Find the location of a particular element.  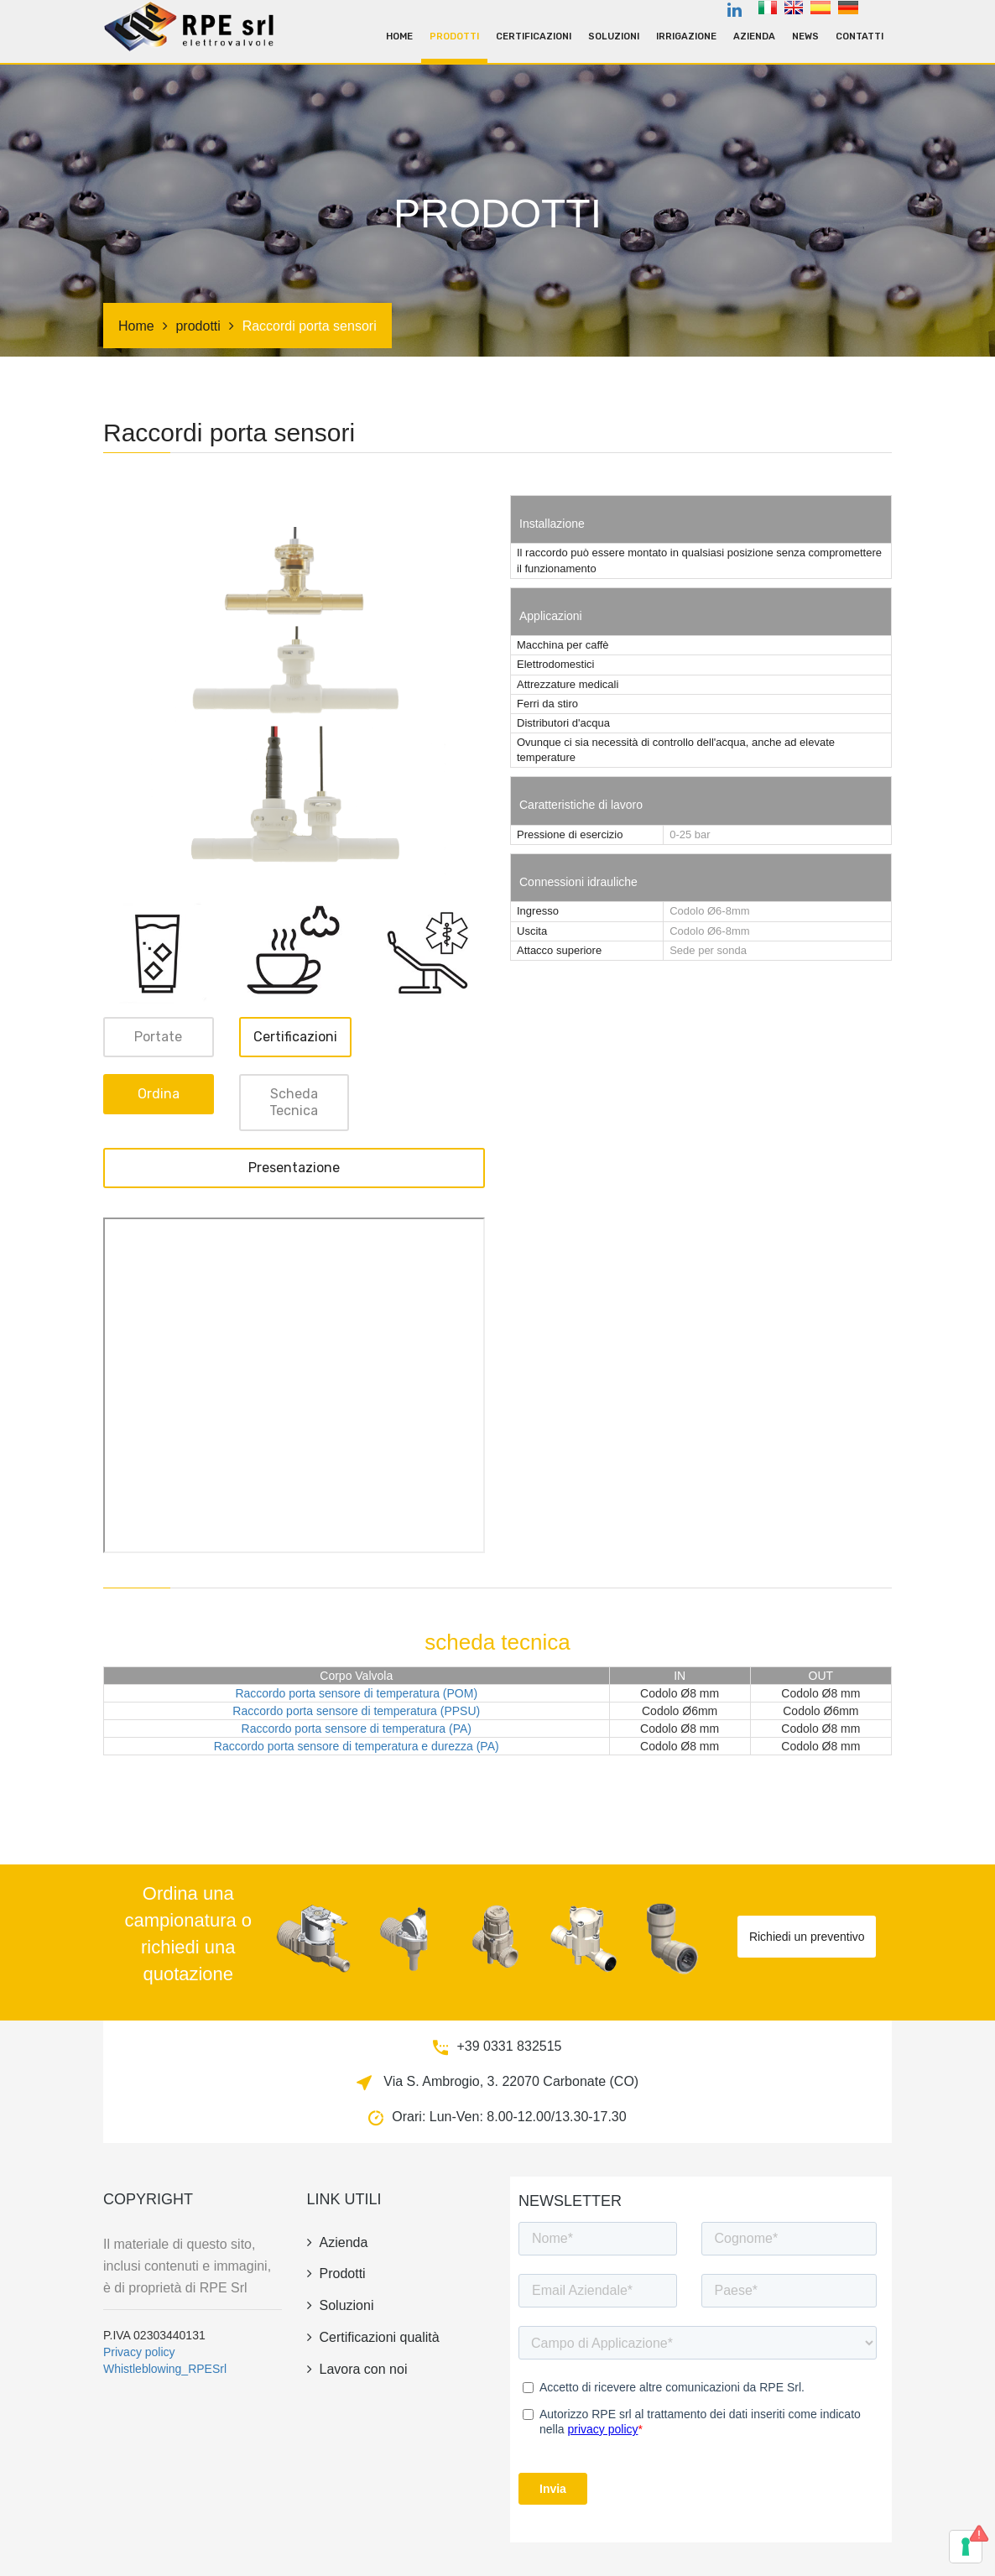

Home is located at coordinates (399, 36).